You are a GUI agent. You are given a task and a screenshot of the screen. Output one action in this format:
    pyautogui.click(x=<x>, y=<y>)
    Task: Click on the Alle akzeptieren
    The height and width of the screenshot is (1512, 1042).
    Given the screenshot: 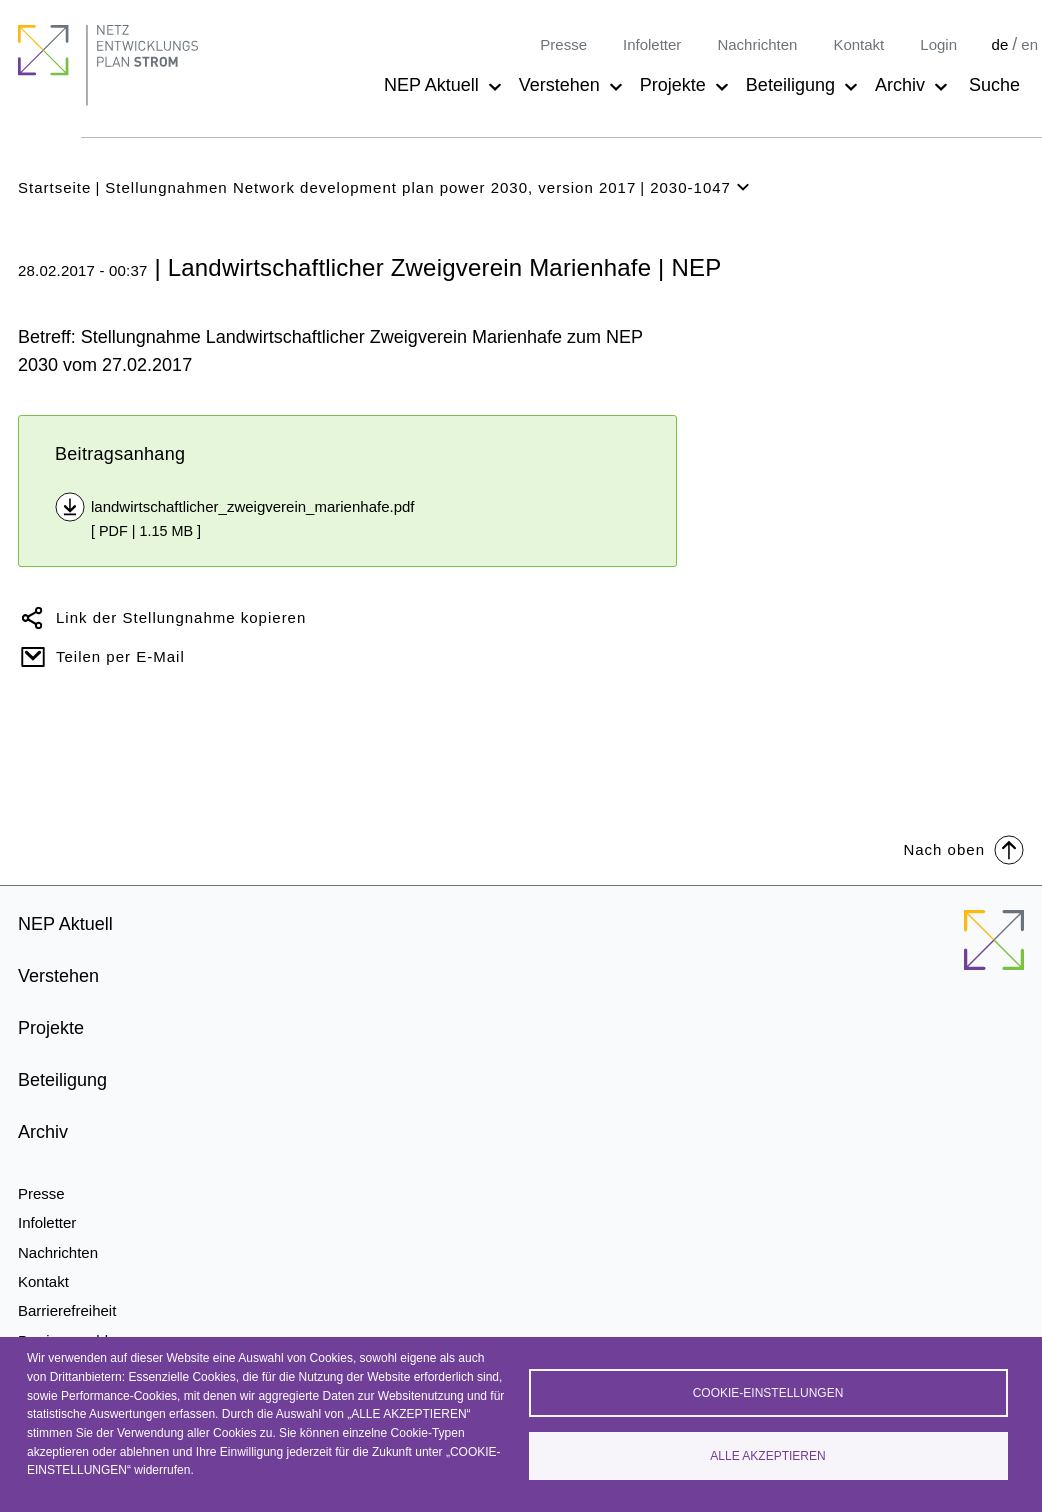 What is the action you would take?
    pyautogui.click(x=767, y=1456)
    